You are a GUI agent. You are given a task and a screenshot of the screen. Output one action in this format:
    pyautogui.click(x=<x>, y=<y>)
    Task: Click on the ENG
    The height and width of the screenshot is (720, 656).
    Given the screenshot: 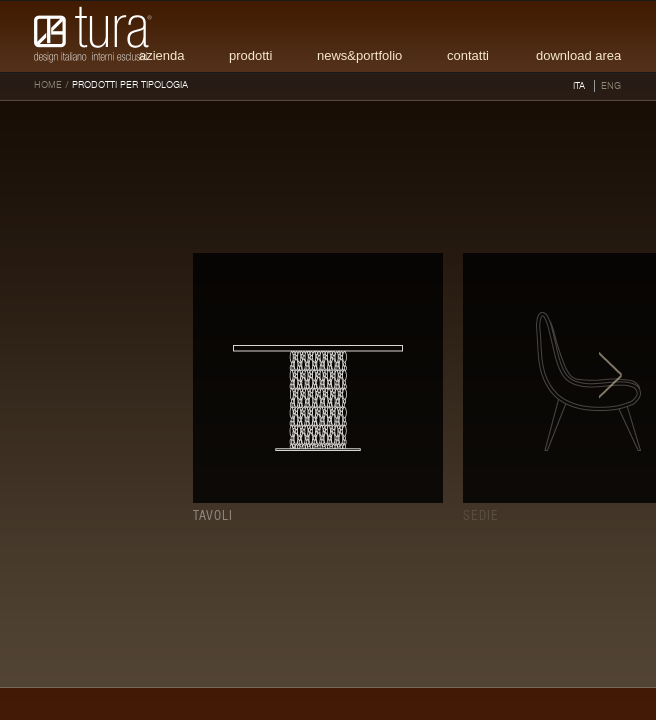 What is the action you would take?
    pyautogui.click(x=611, y=86)
    